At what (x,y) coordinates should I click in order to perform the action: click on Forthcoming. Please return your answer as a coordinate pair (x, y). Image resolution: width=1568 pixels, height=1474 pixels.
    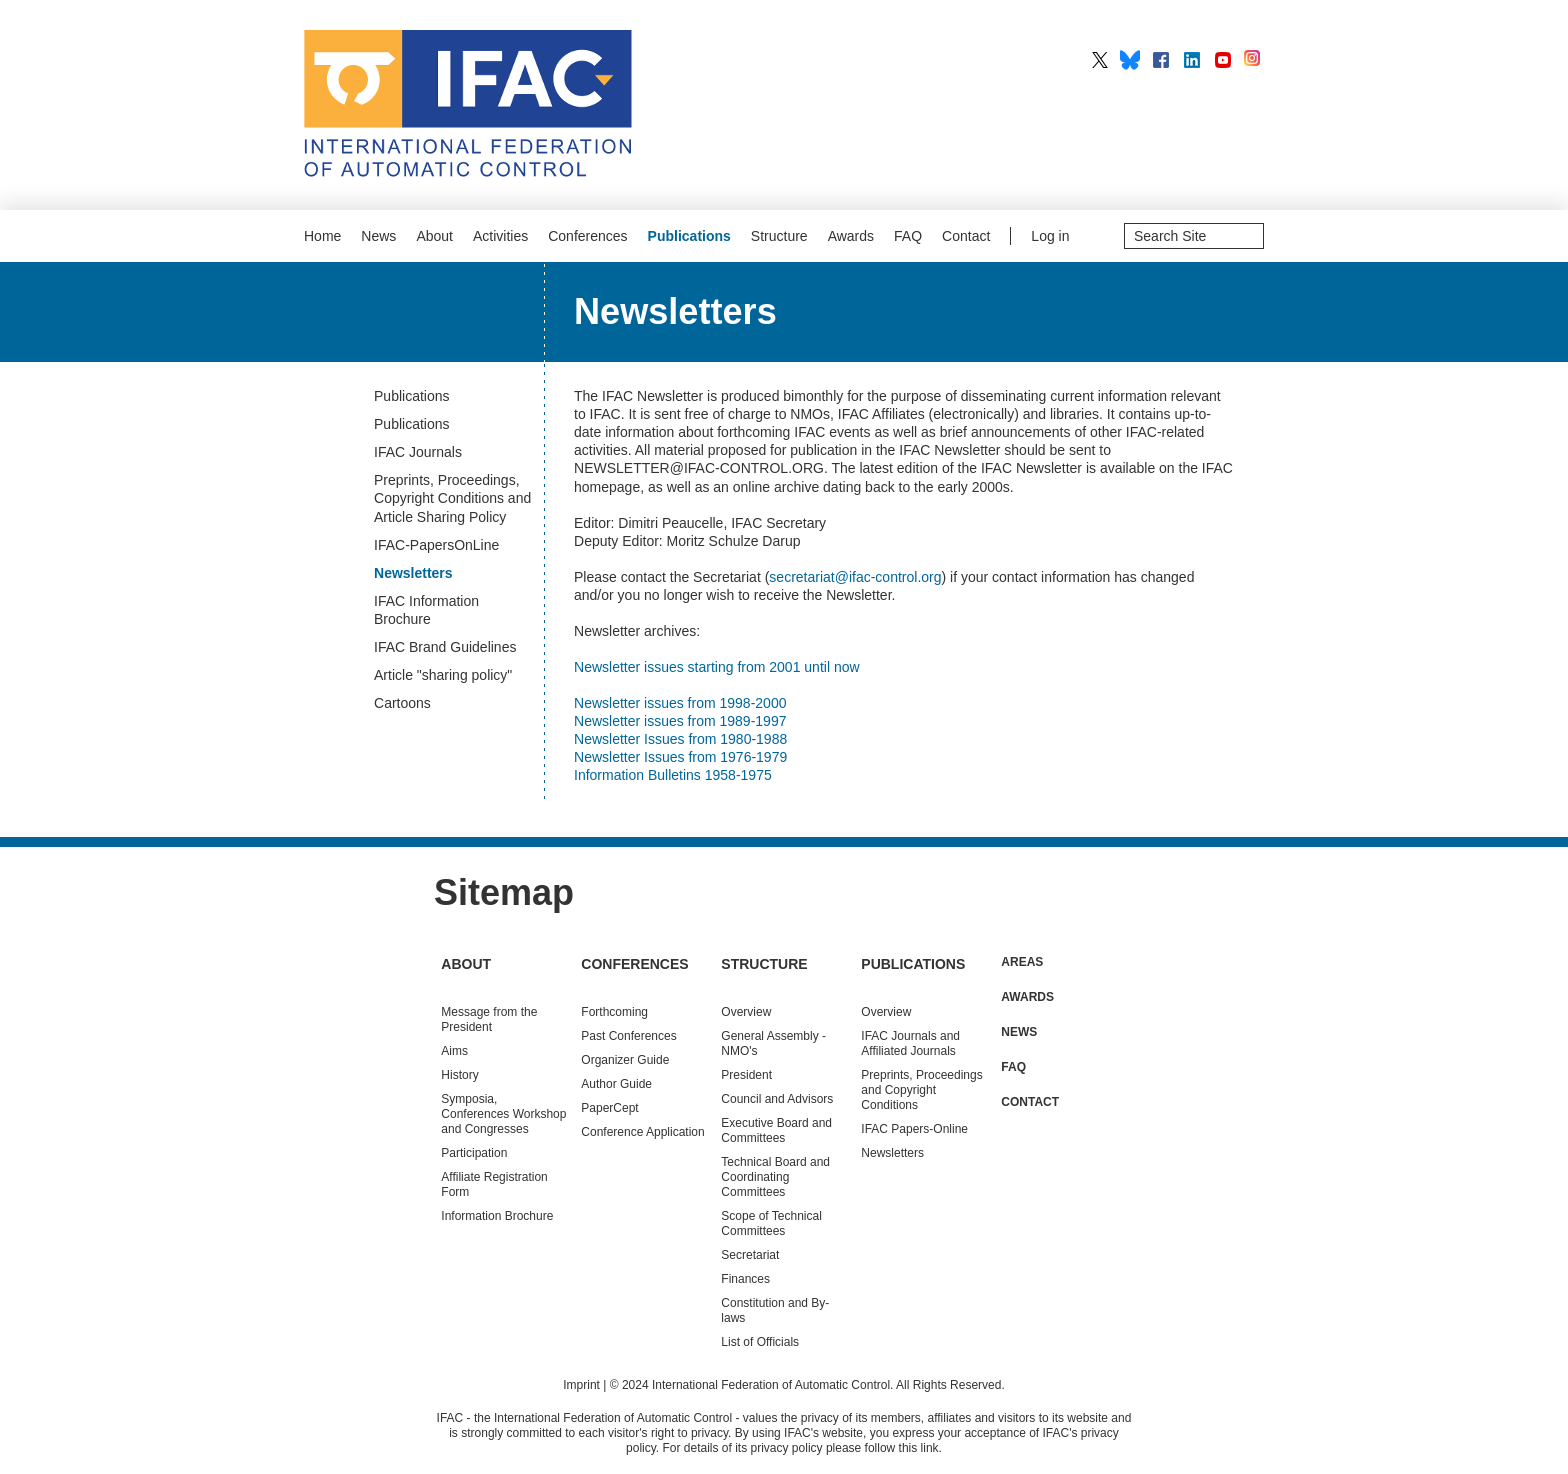
    Looking at the image, I should click on (614, 1012).